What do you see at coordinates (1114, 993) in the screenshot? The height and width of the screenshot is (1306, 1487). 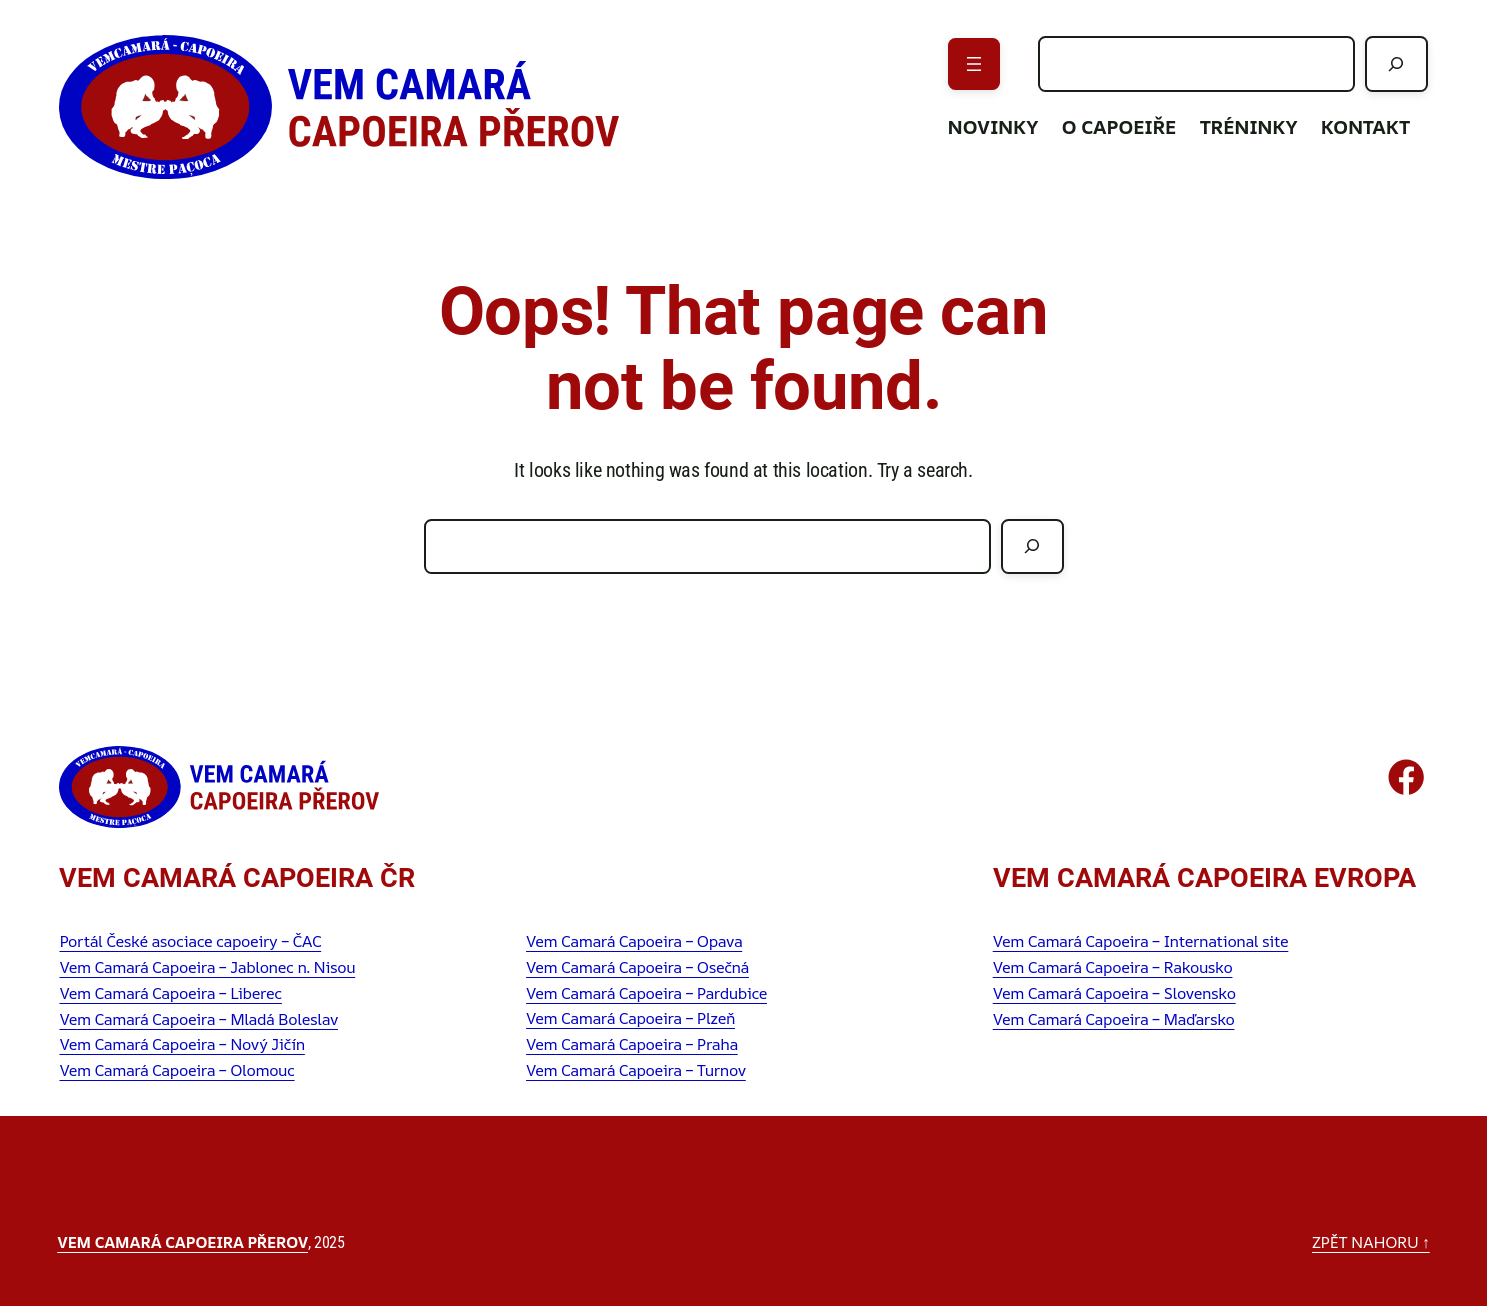 I see `Vem Camará Capoeira – Slovensko` at bounding box center [1114, 993].